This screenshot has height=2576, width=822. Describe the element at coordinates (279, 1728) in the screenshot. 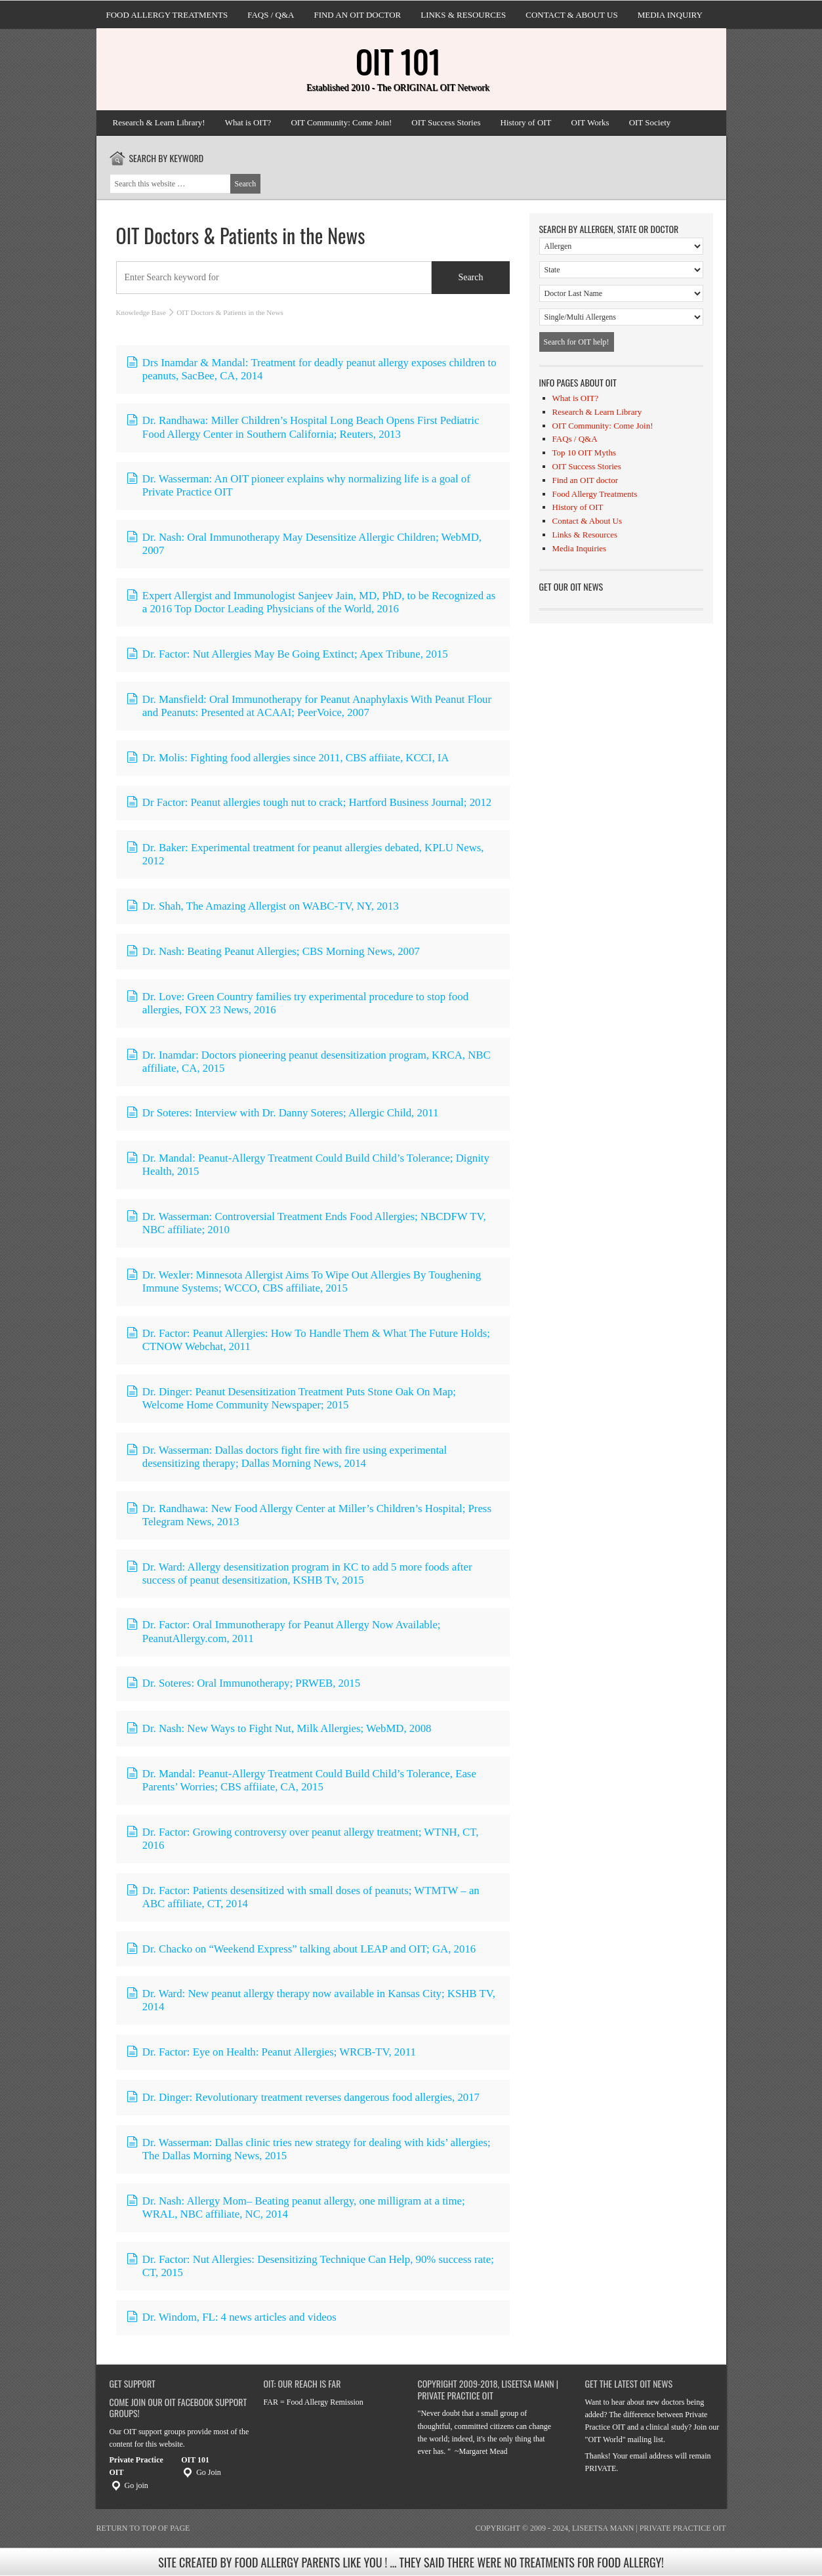

I see `Dr. Nash: New Ways to Fight Nut, Milk Allergies; WebMD, 2008` at that location.